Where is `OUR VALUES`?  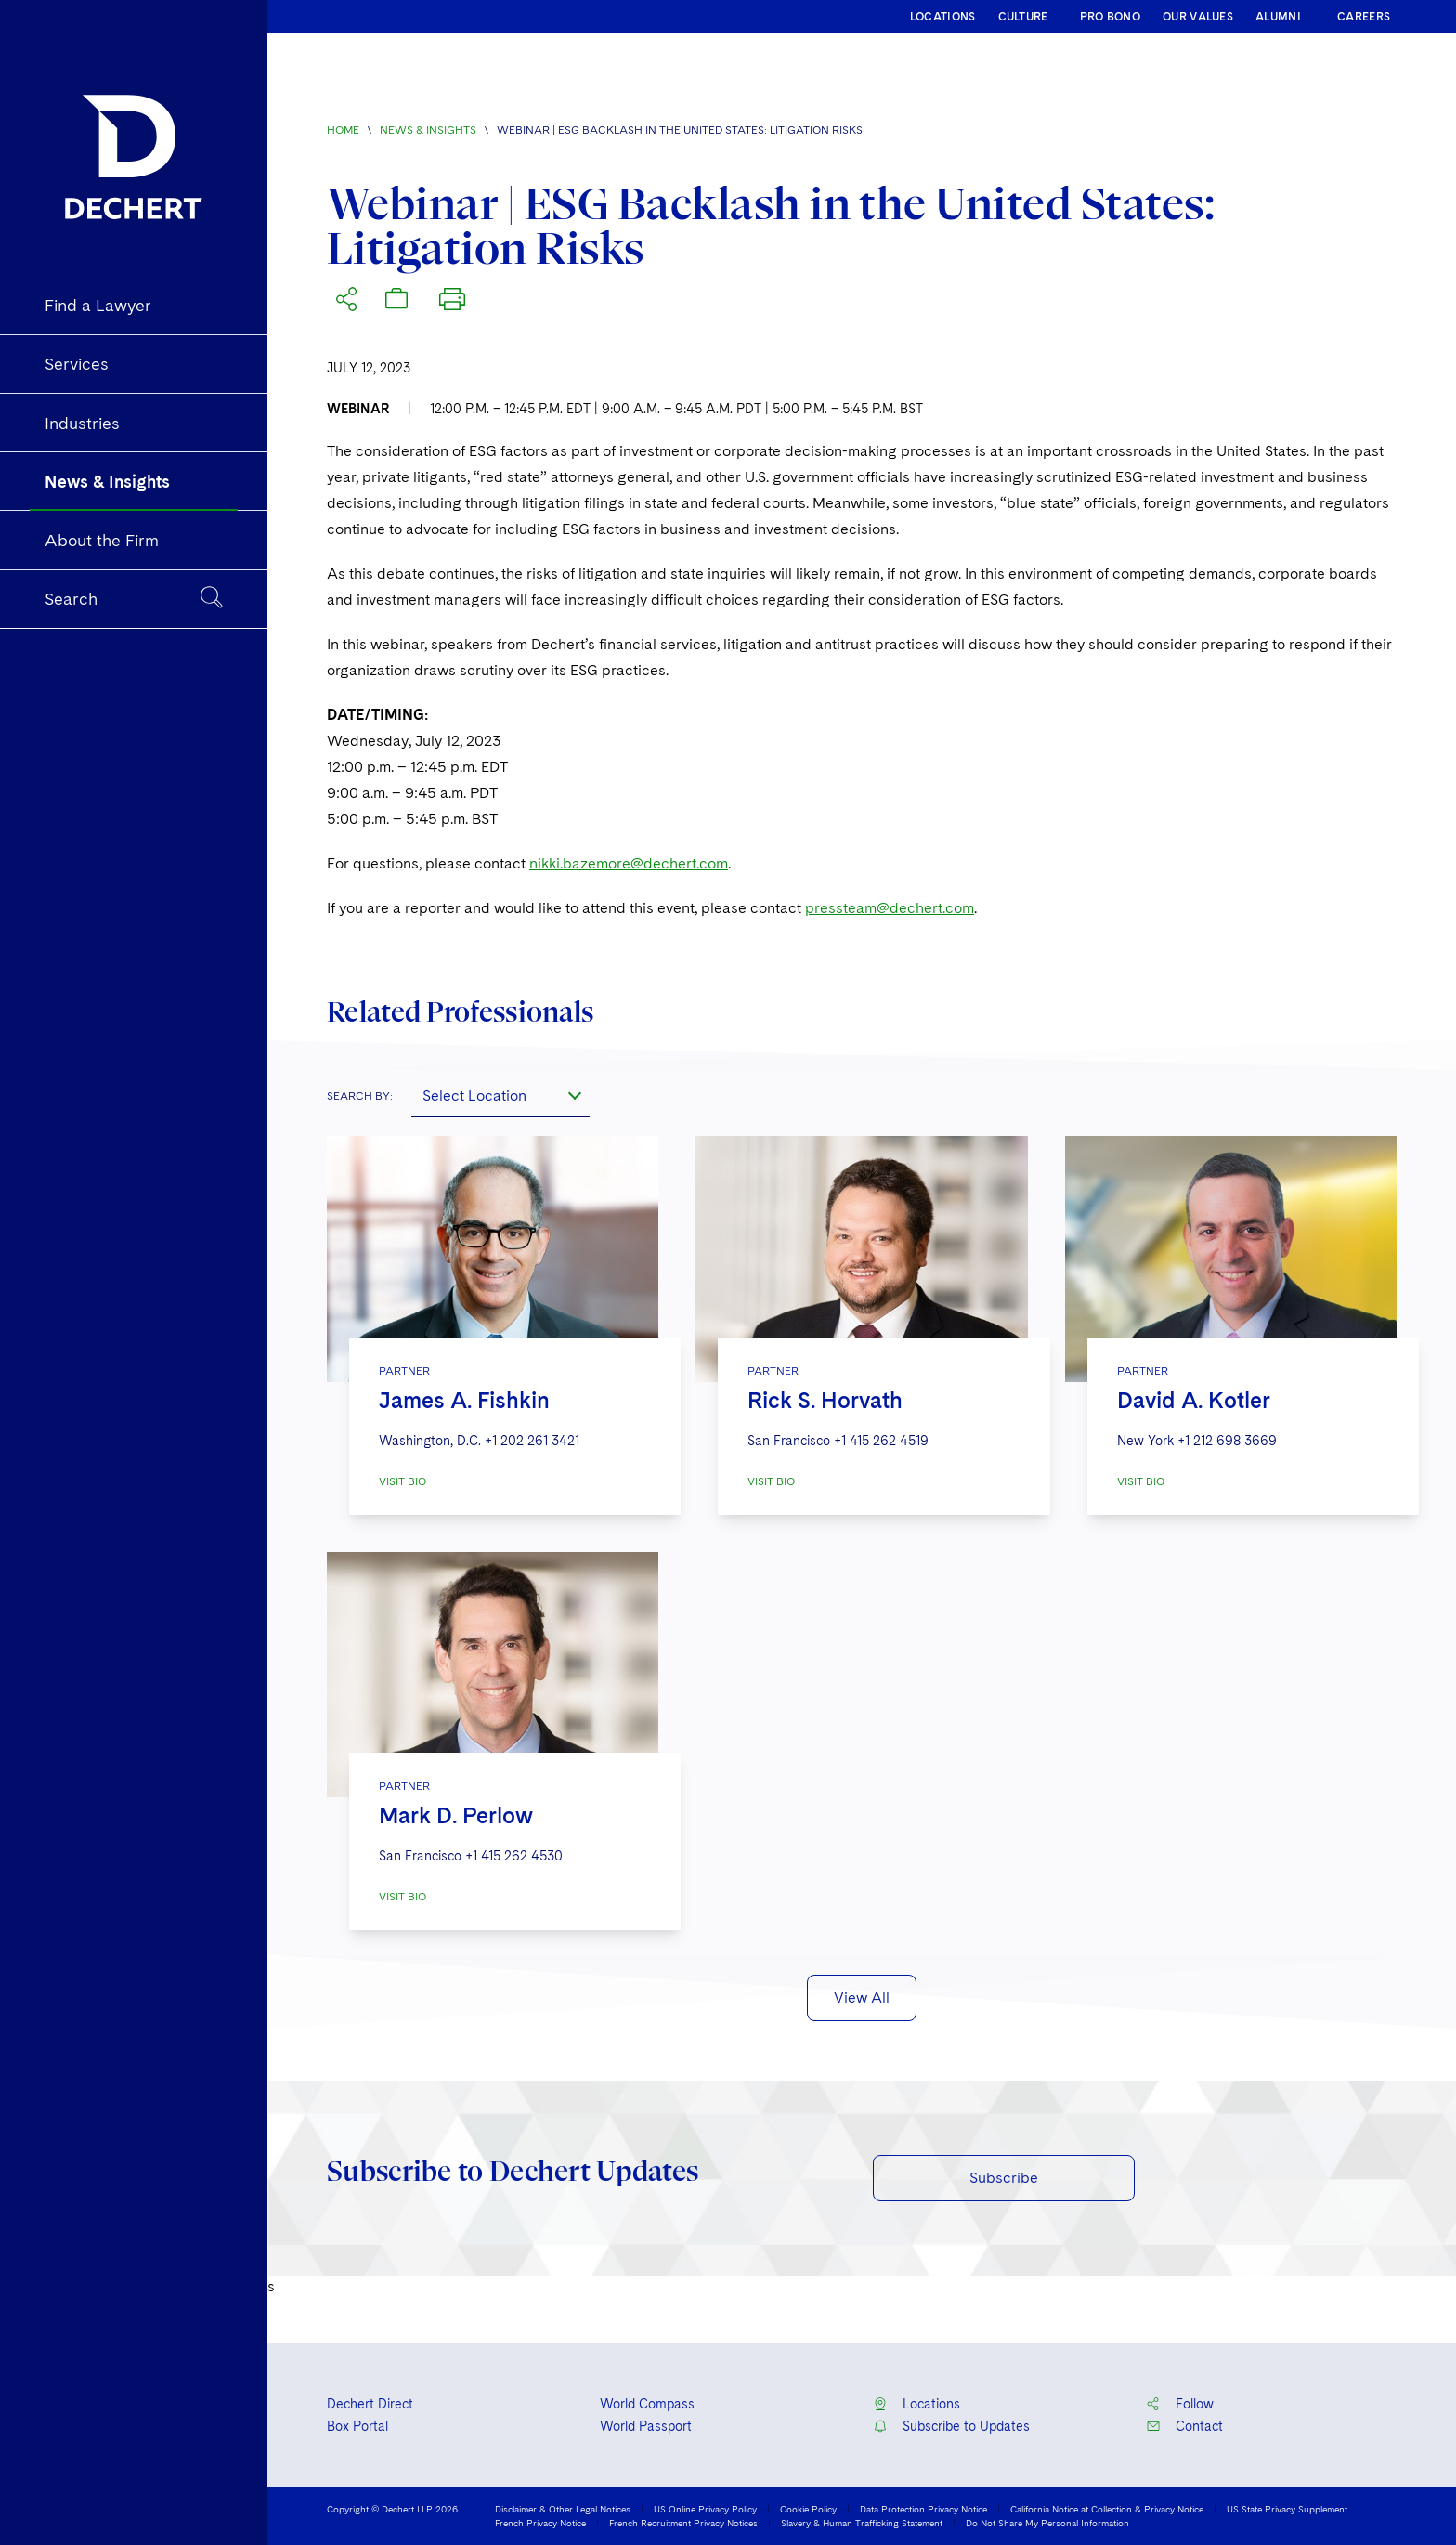 OUR VALUES is located at coordinates (1198, 16).